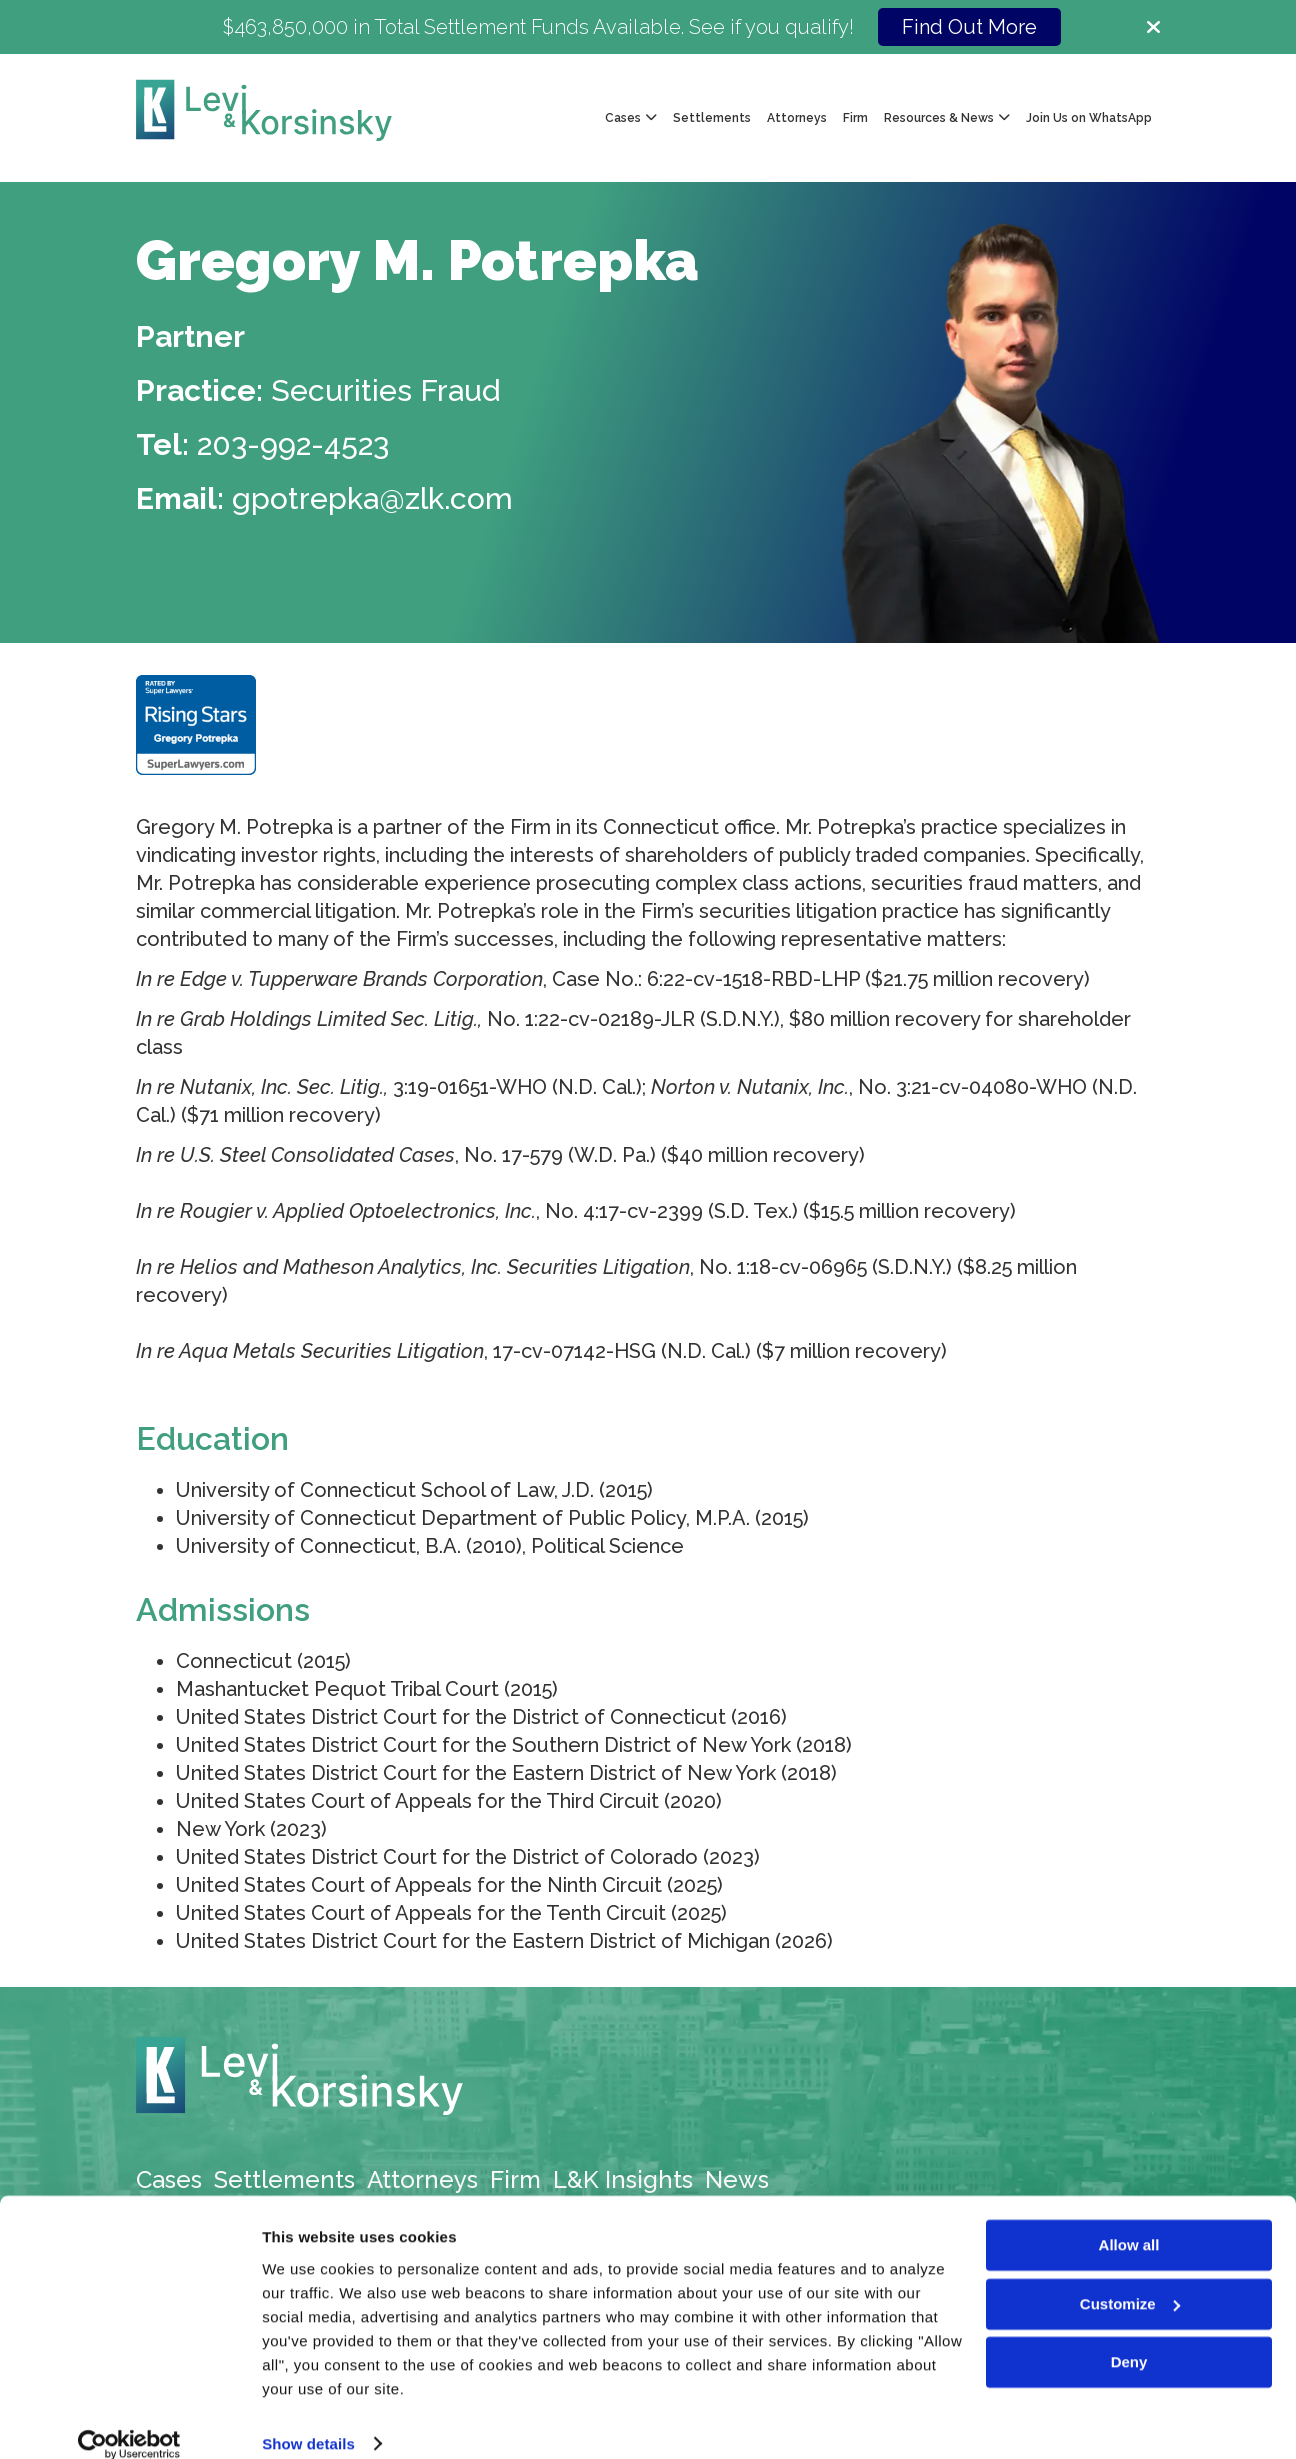 This screenshot has height=2459, width=1296. I want to click on Find Out More, so click(969, 27).